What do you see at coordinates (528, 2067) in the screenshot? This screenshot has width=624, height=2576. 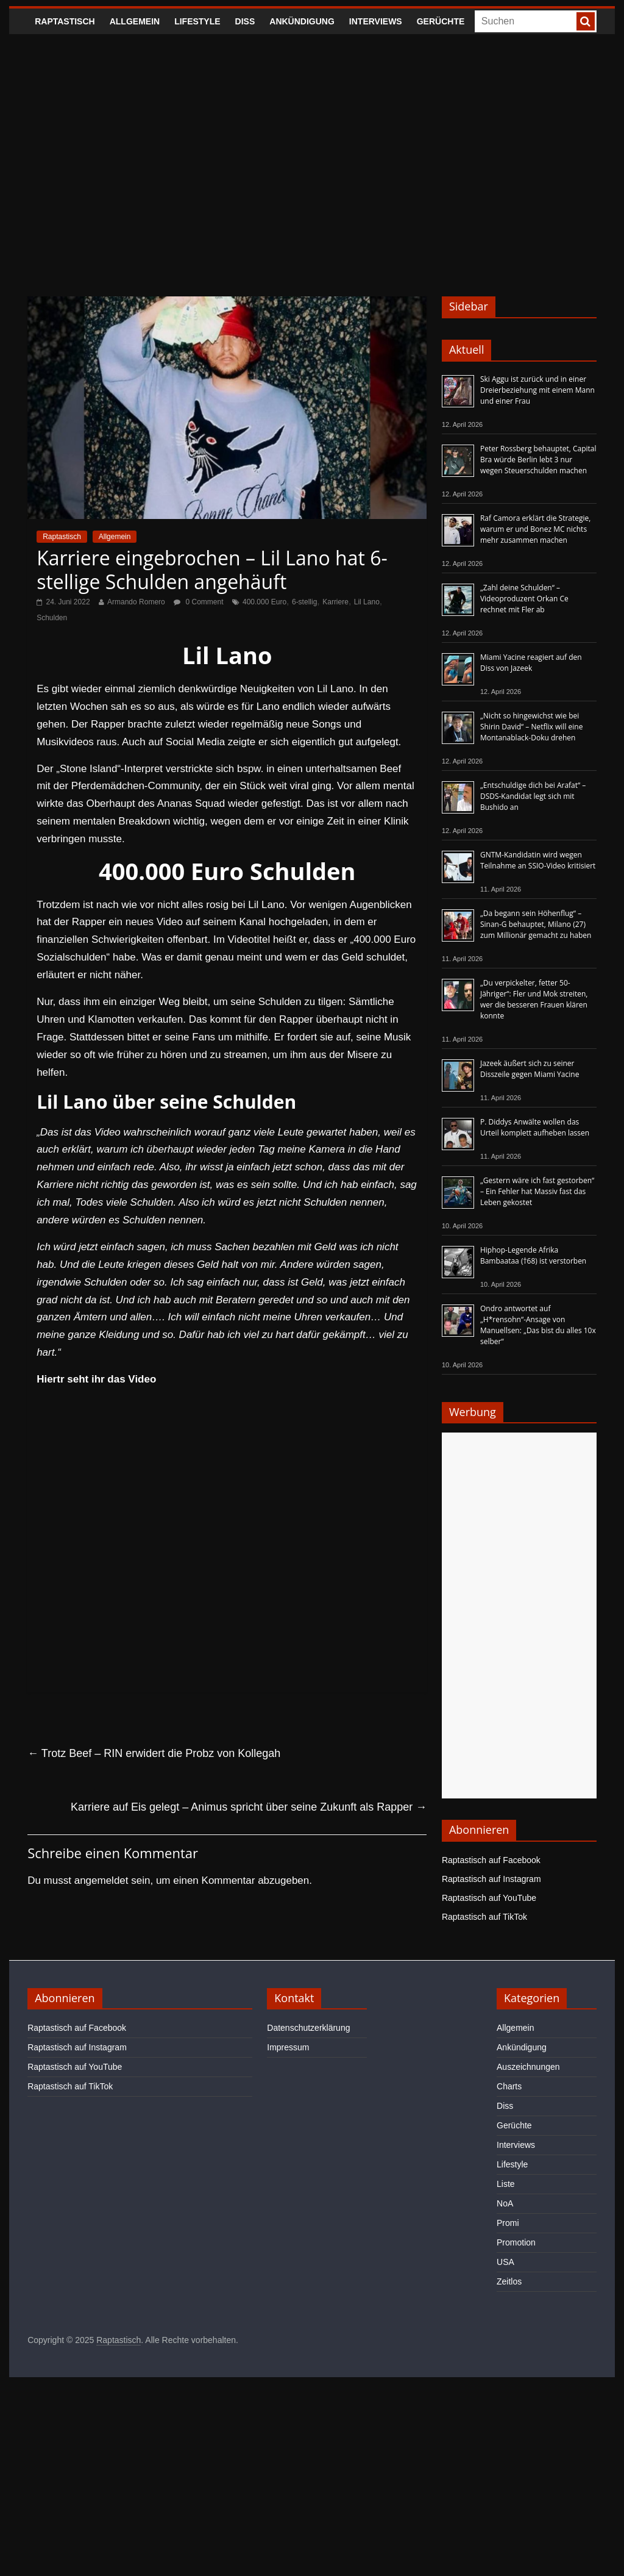 I see `Auszeichnungen` at bounding box center [528, 2067].